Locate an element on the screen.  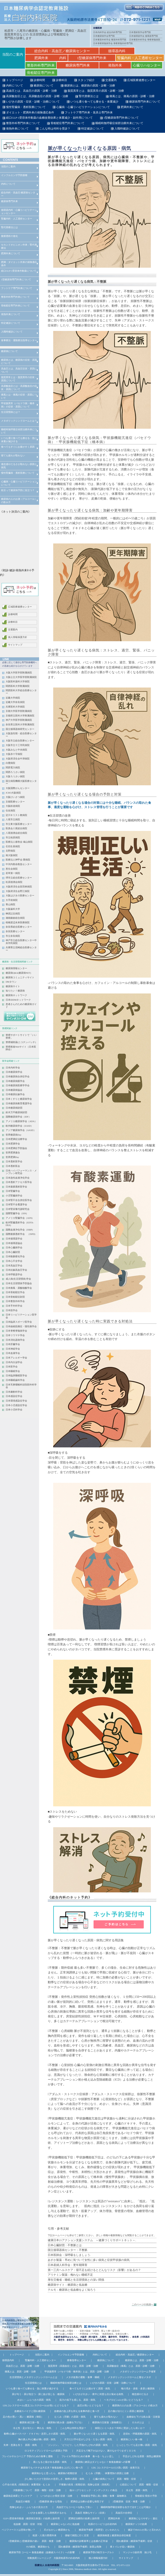
1型糖尿病 痩せる理由 is located at coordinates (50, 2501).